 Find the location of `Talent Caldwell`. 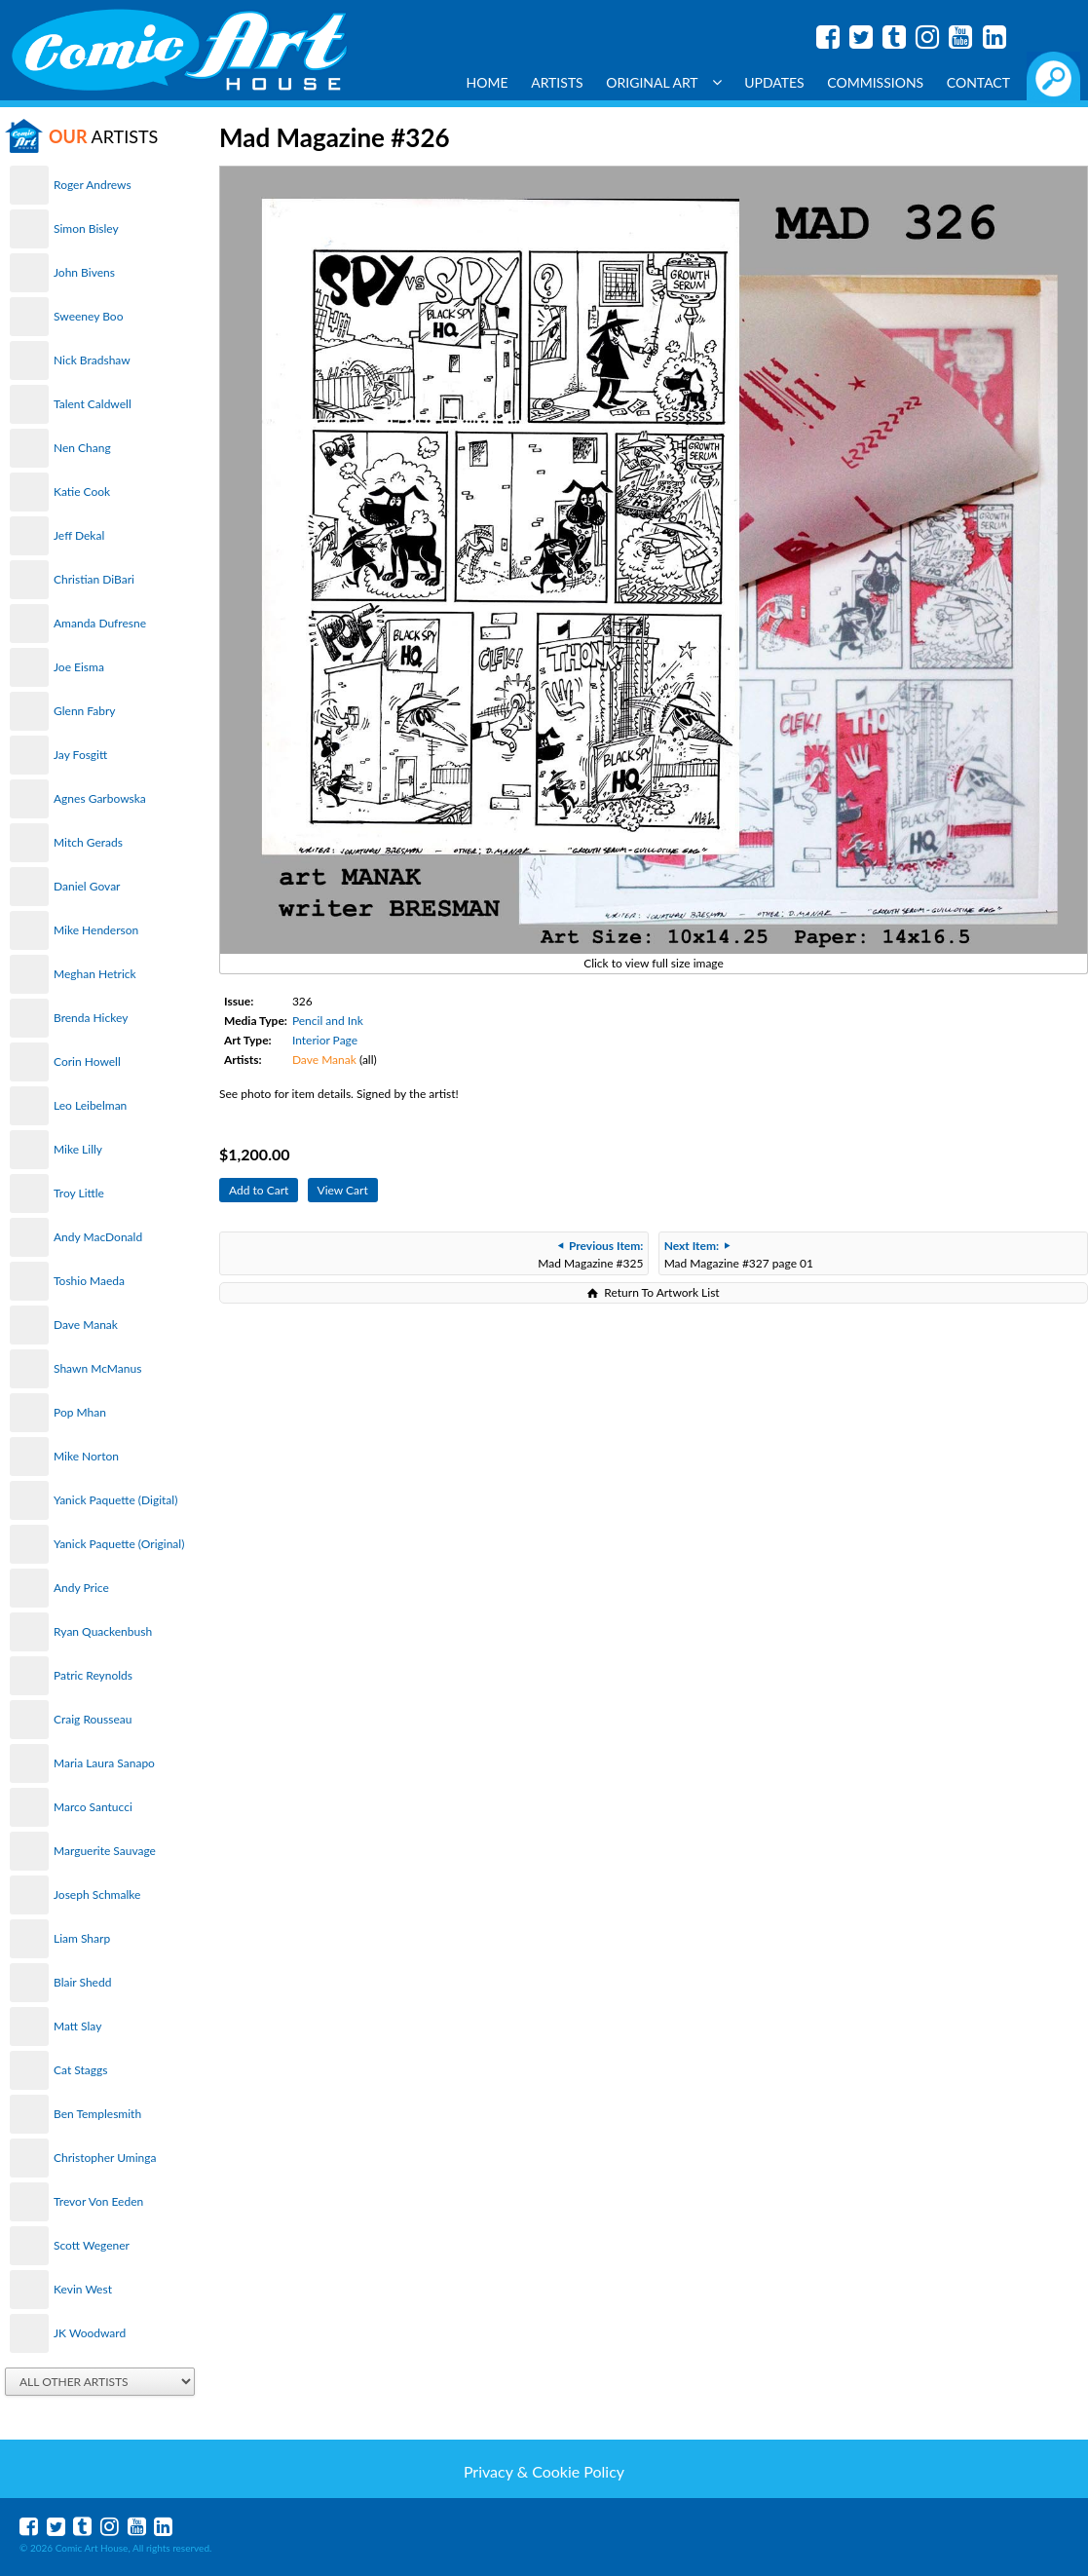

Talent Caldwell is located at coordinates (92, 404).